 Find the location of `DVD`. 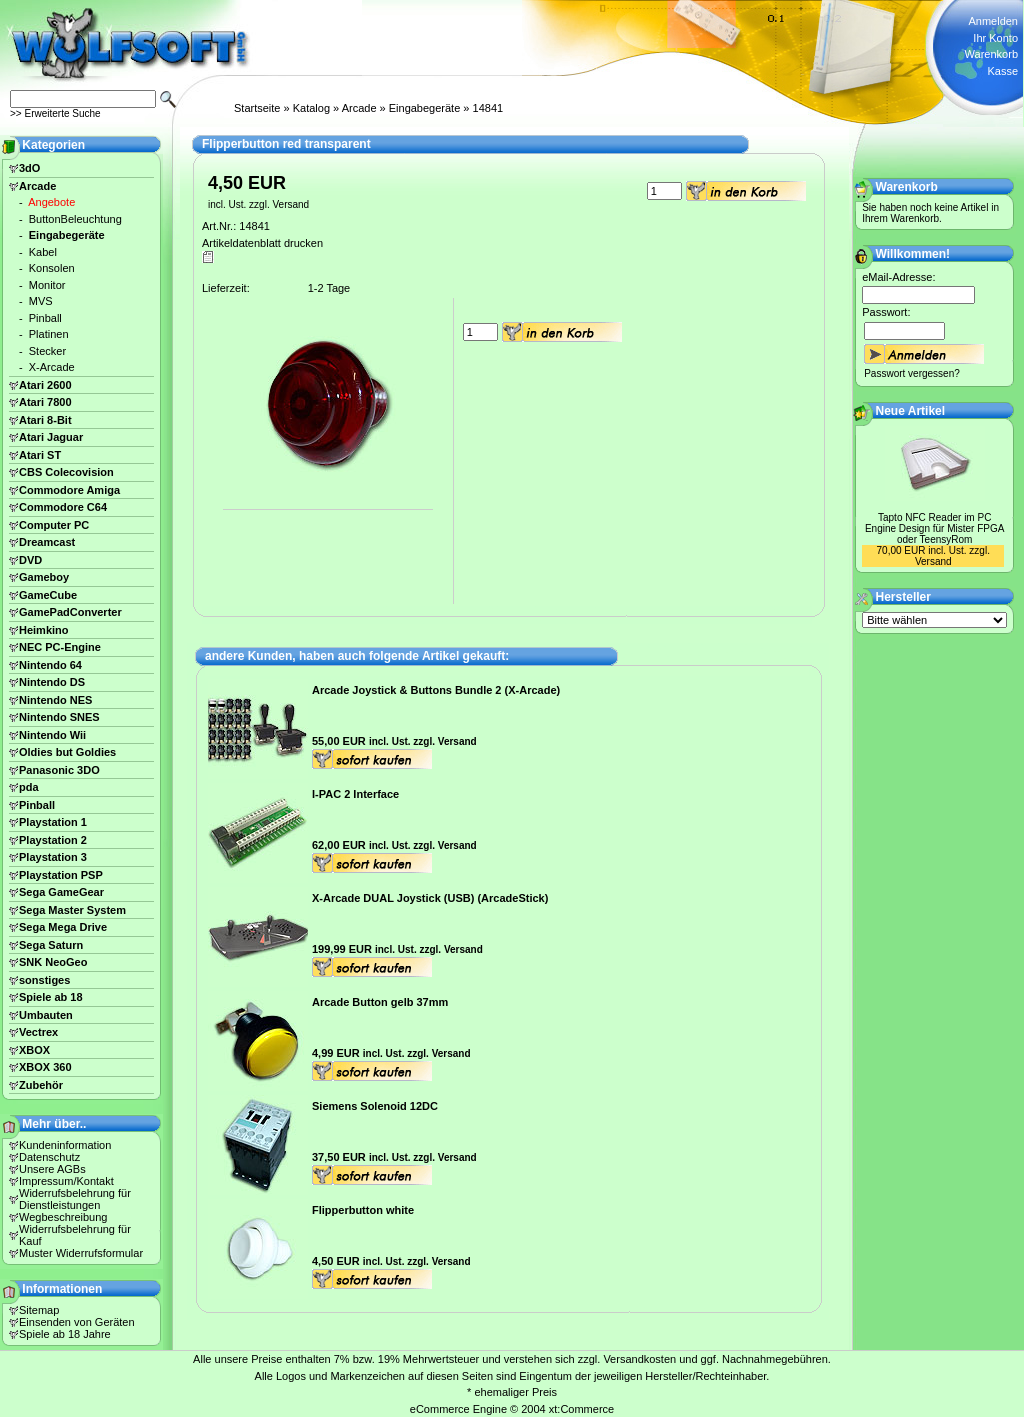

DVD is located at coordinates (30, 560).